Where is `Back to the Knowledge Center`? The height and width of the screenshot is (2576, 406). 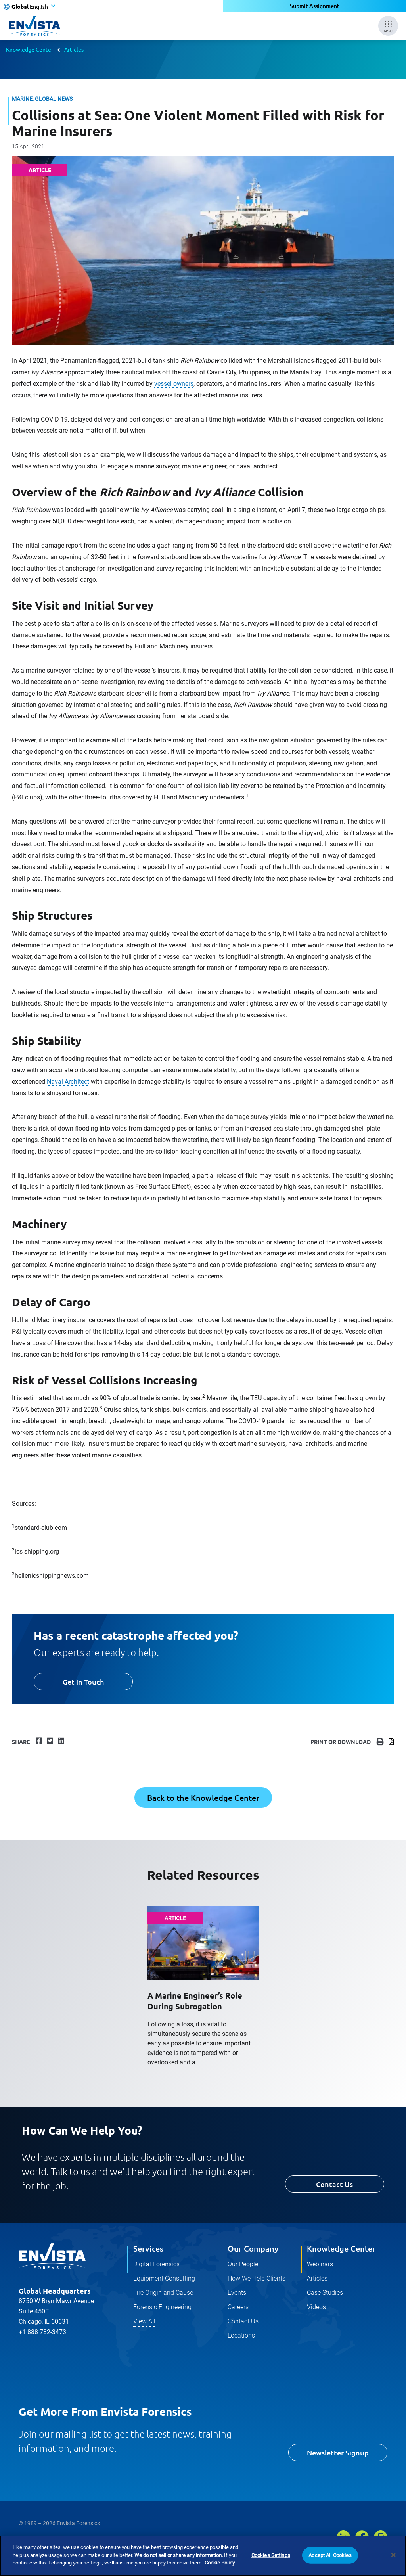
Back to the Knowledge Center is located at coordinates (203, 1797).